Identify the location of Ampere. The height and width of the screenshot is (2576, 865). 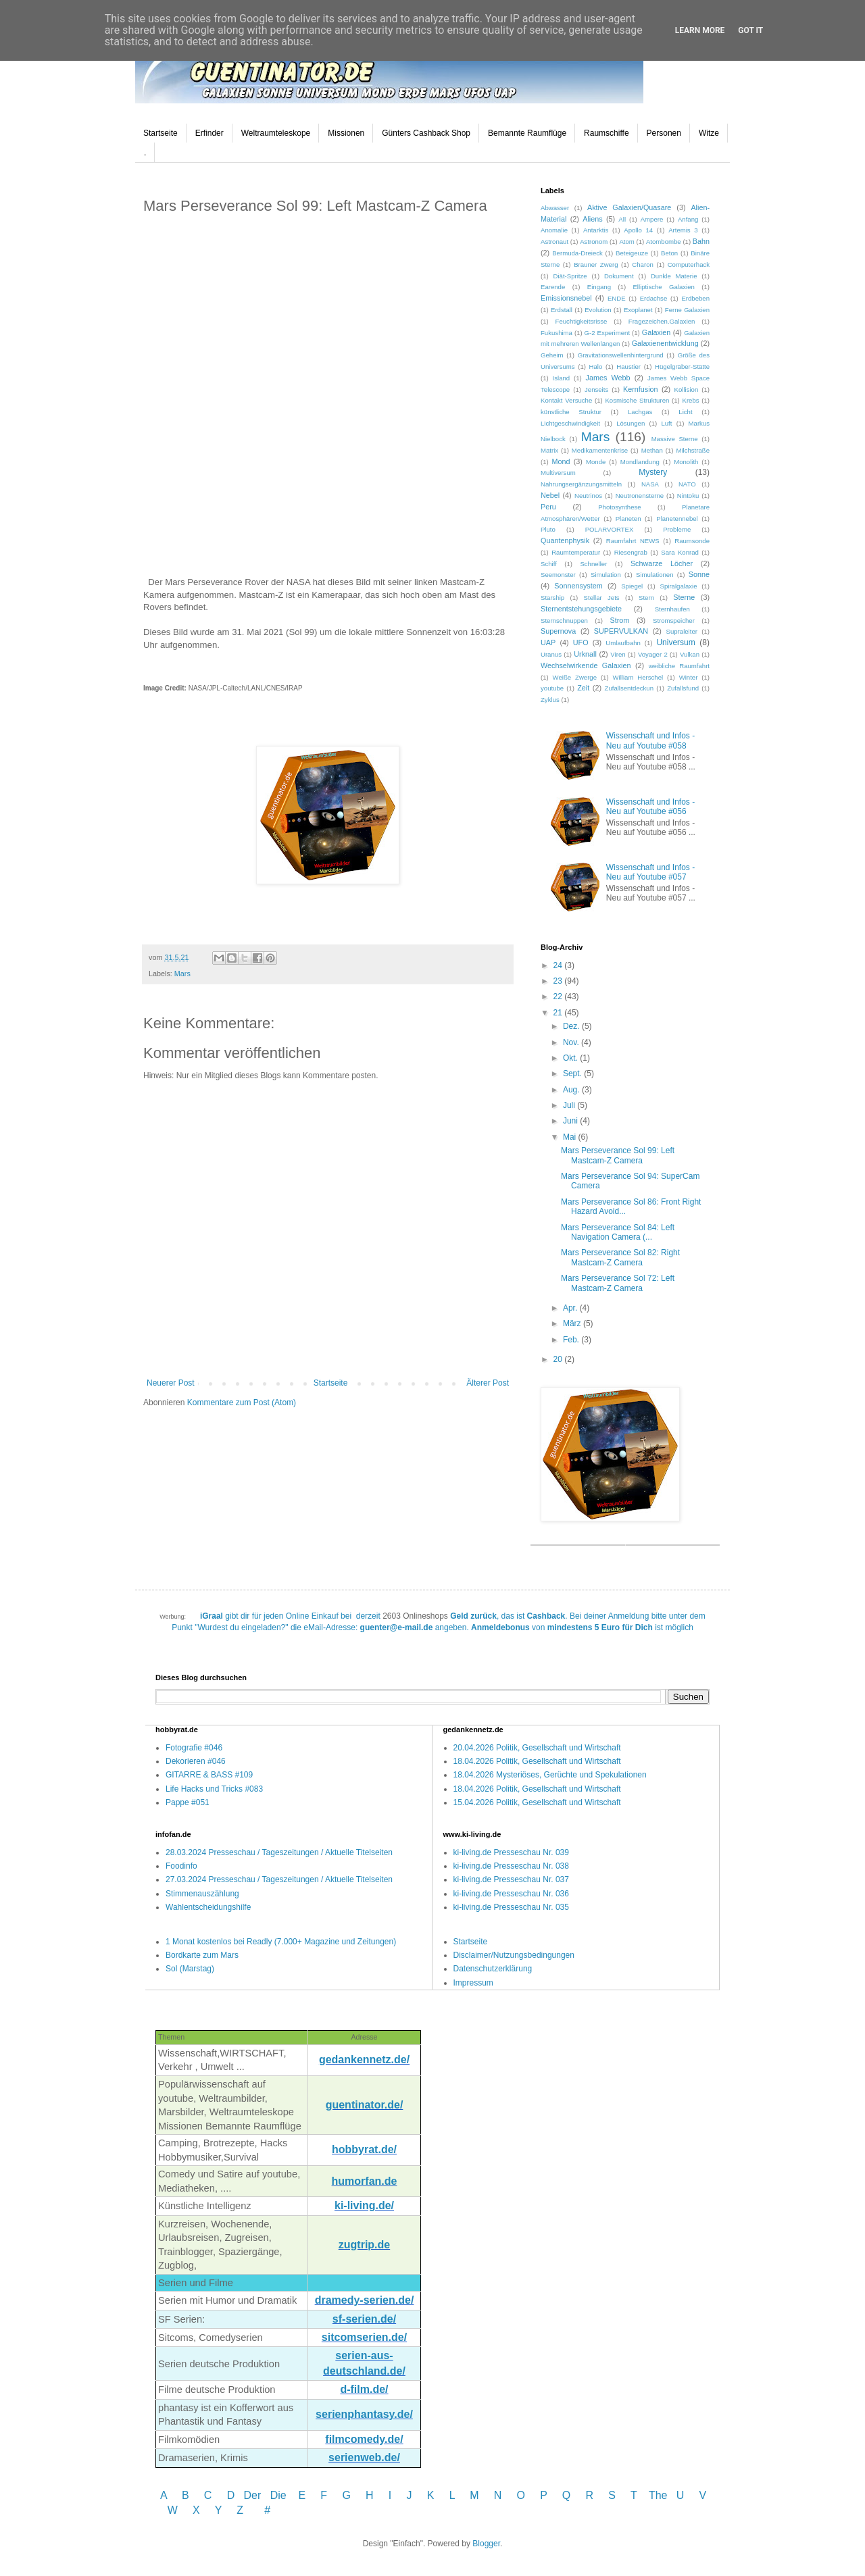
(652, 219).